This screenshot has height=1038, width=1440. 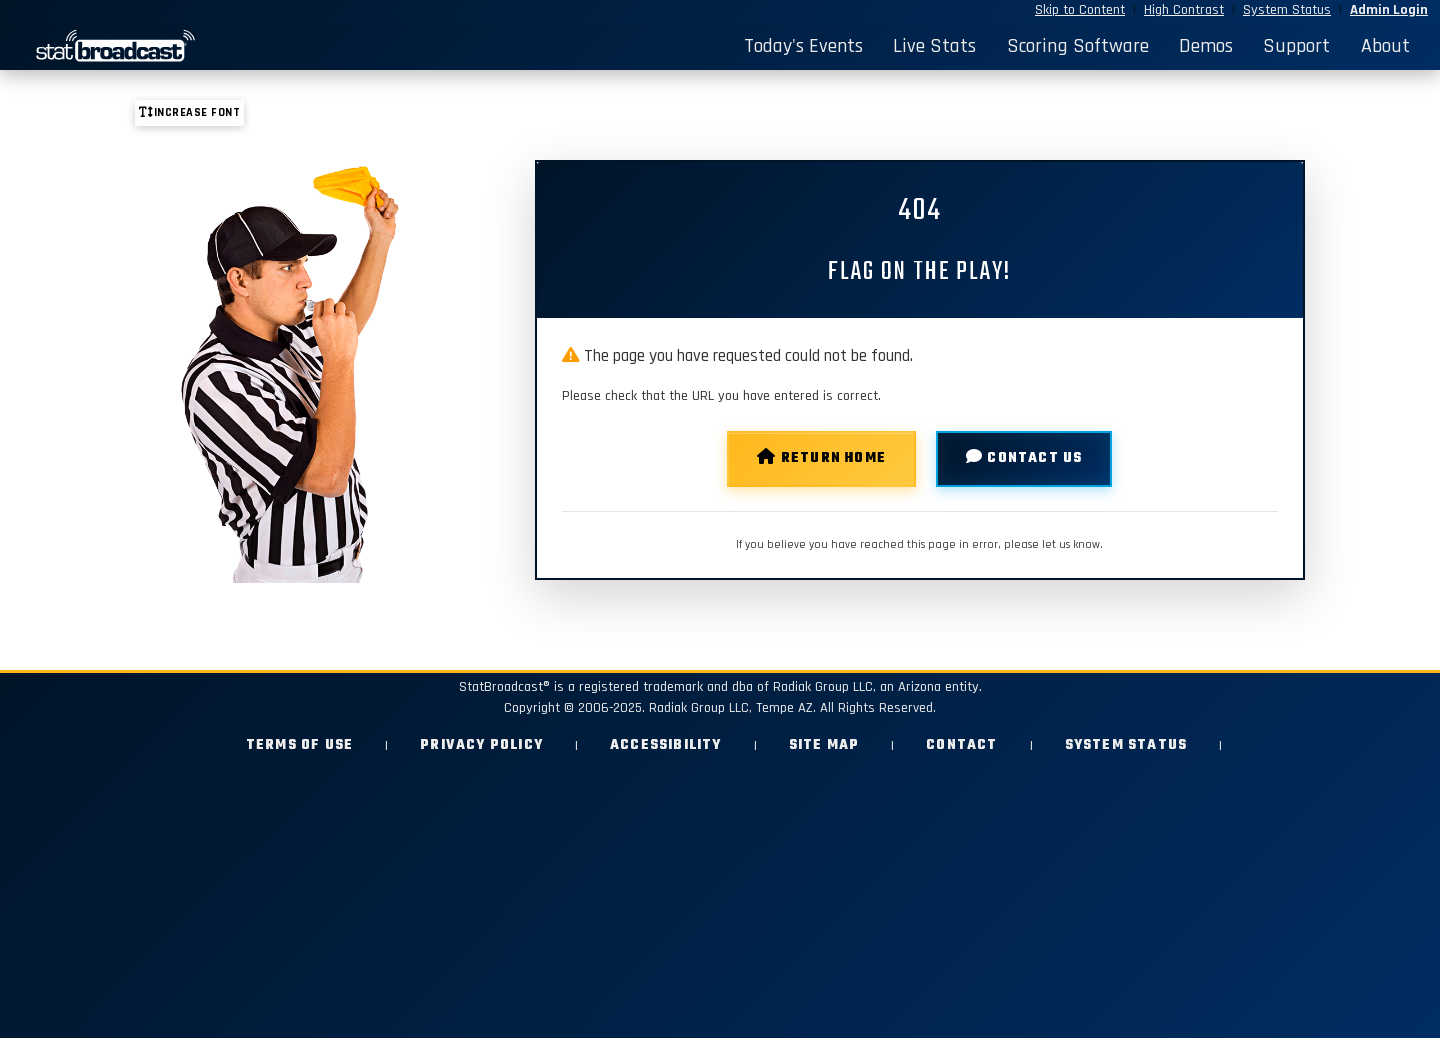 I want to click on Site Map, so click(x=824, y=745).